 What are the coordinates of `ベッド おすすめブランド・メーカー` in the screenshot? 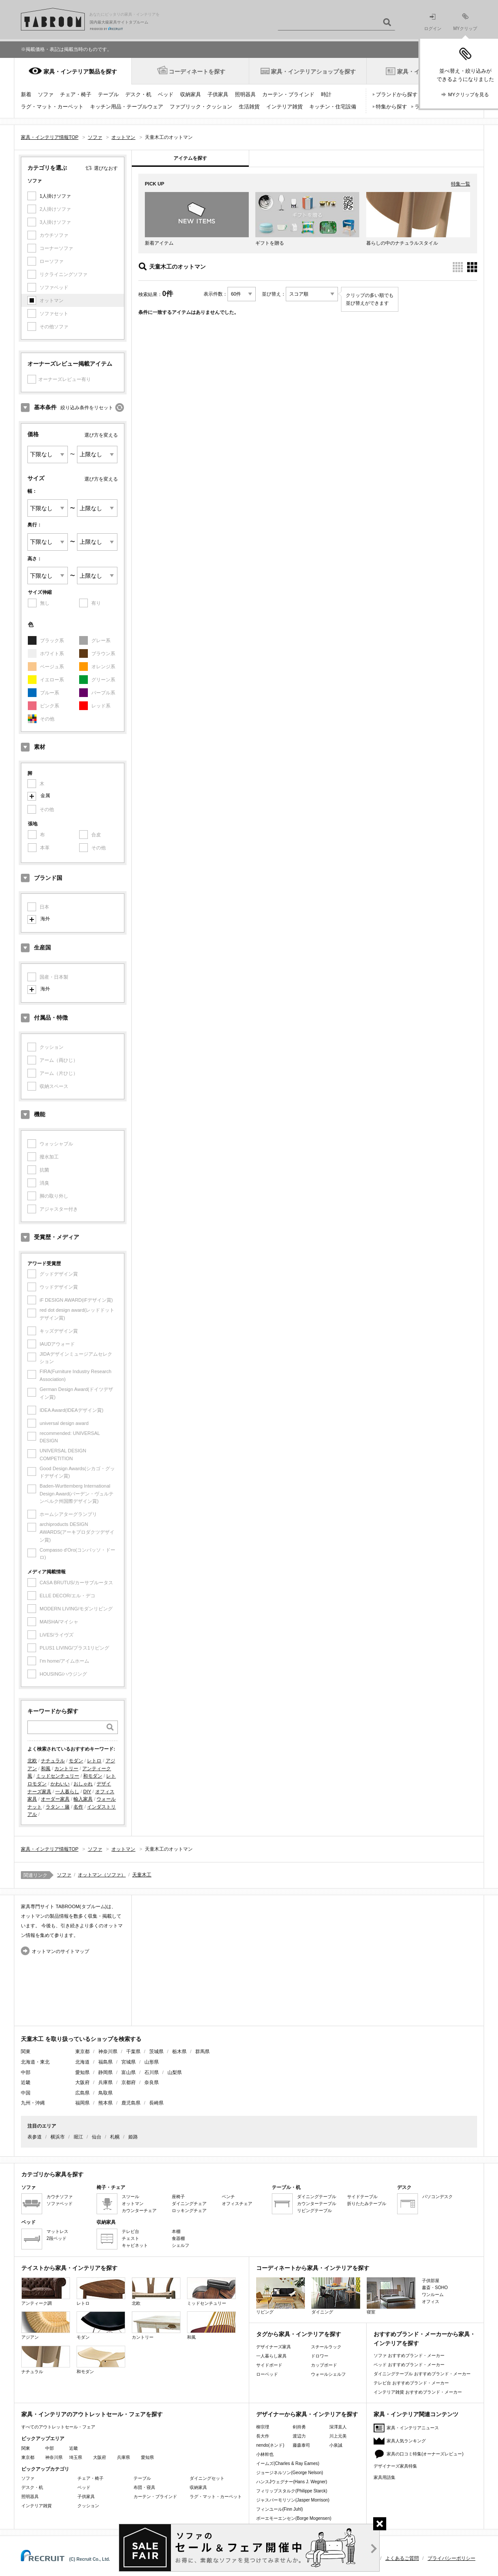 It's located at (409, 2364).